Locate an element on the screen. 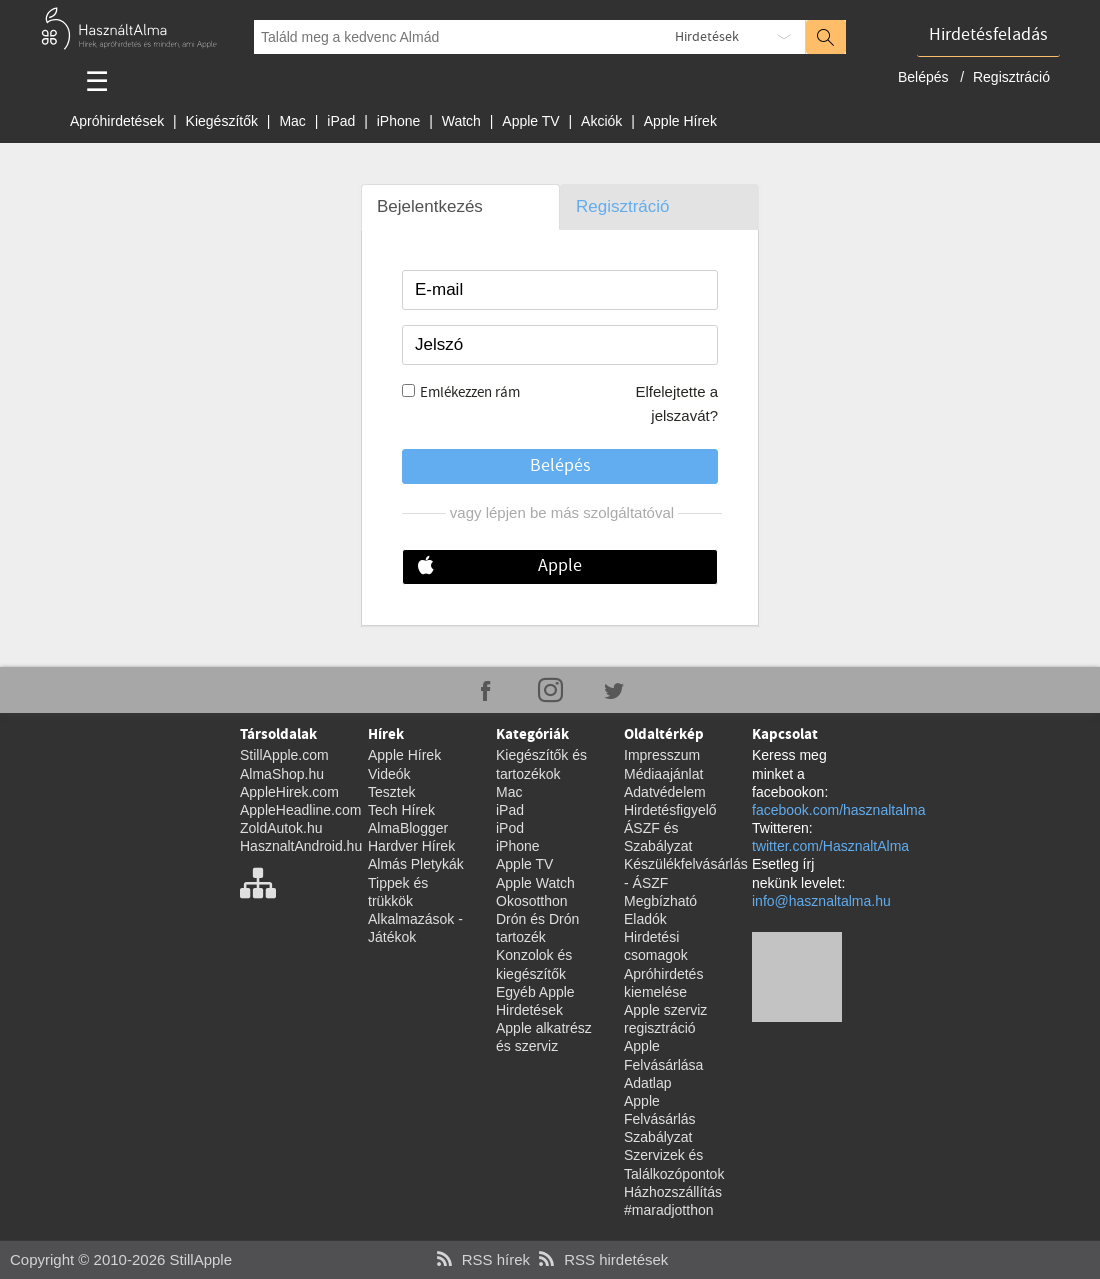  facebook.com/hasznaltalma is located at coordinates (839, 810).